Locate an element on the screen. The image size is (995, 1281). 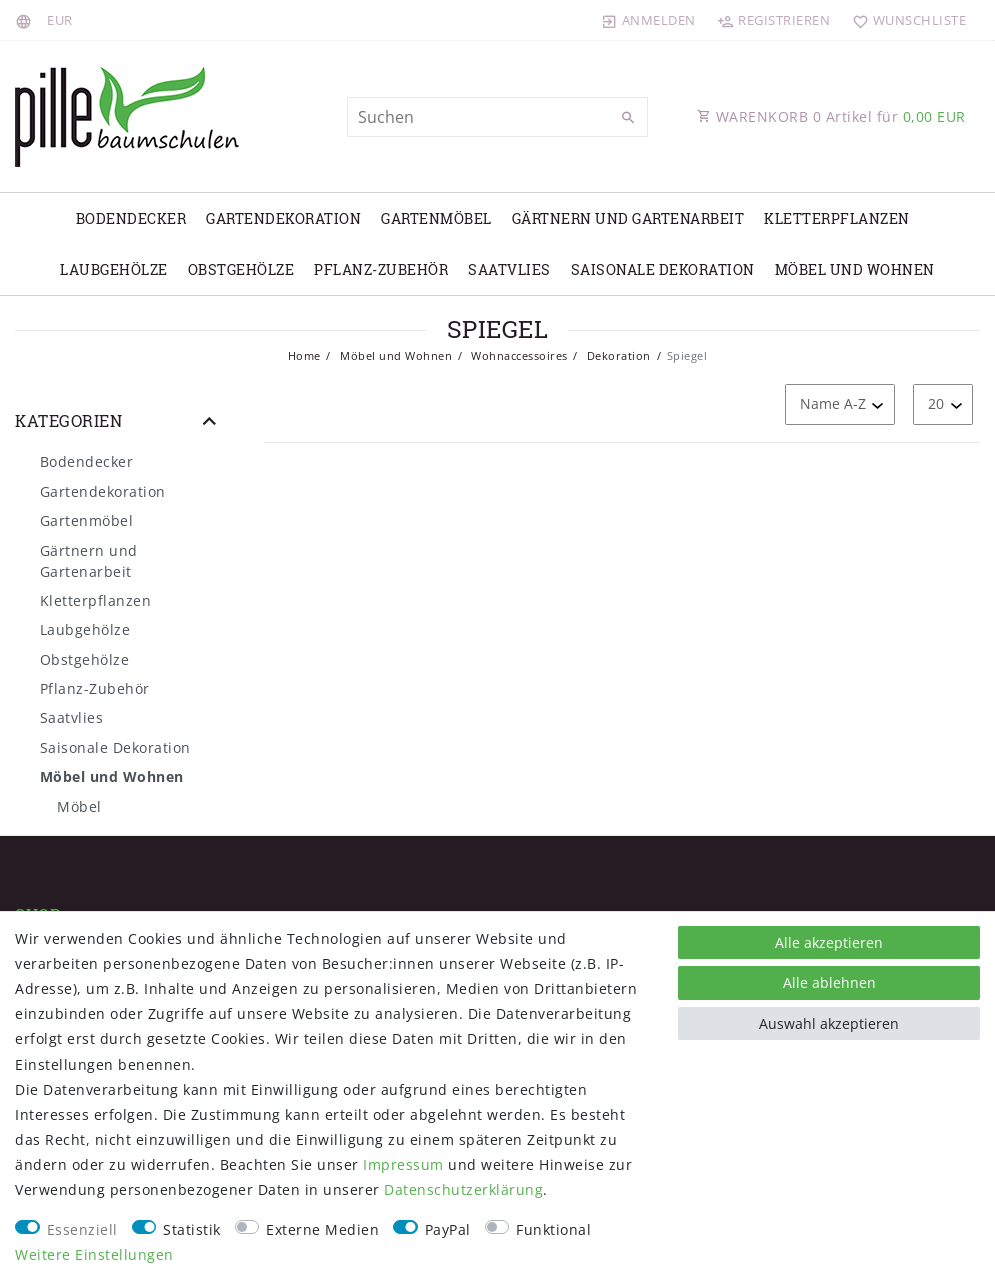
Impressum is located at coordinates (403, 1164).